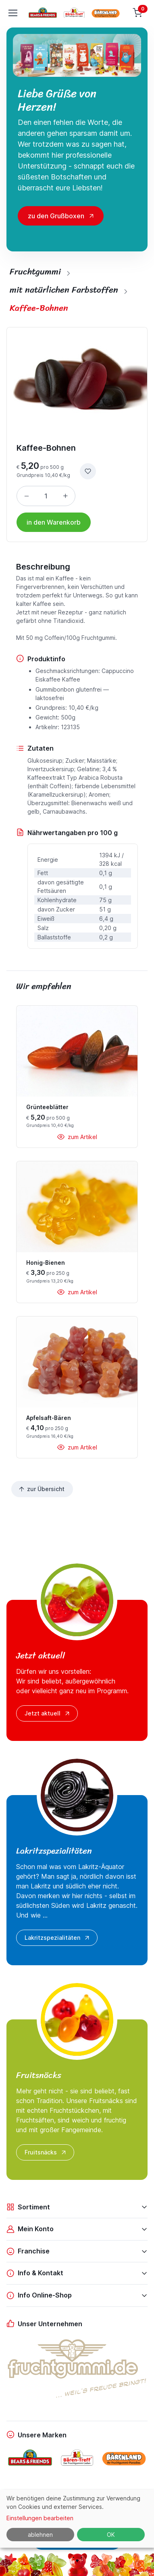 The height and width of the screenshot is (2576, 154). Describe the element at coordinates (28, 2207) in the screenshot. I see `Sortiment` at that location.